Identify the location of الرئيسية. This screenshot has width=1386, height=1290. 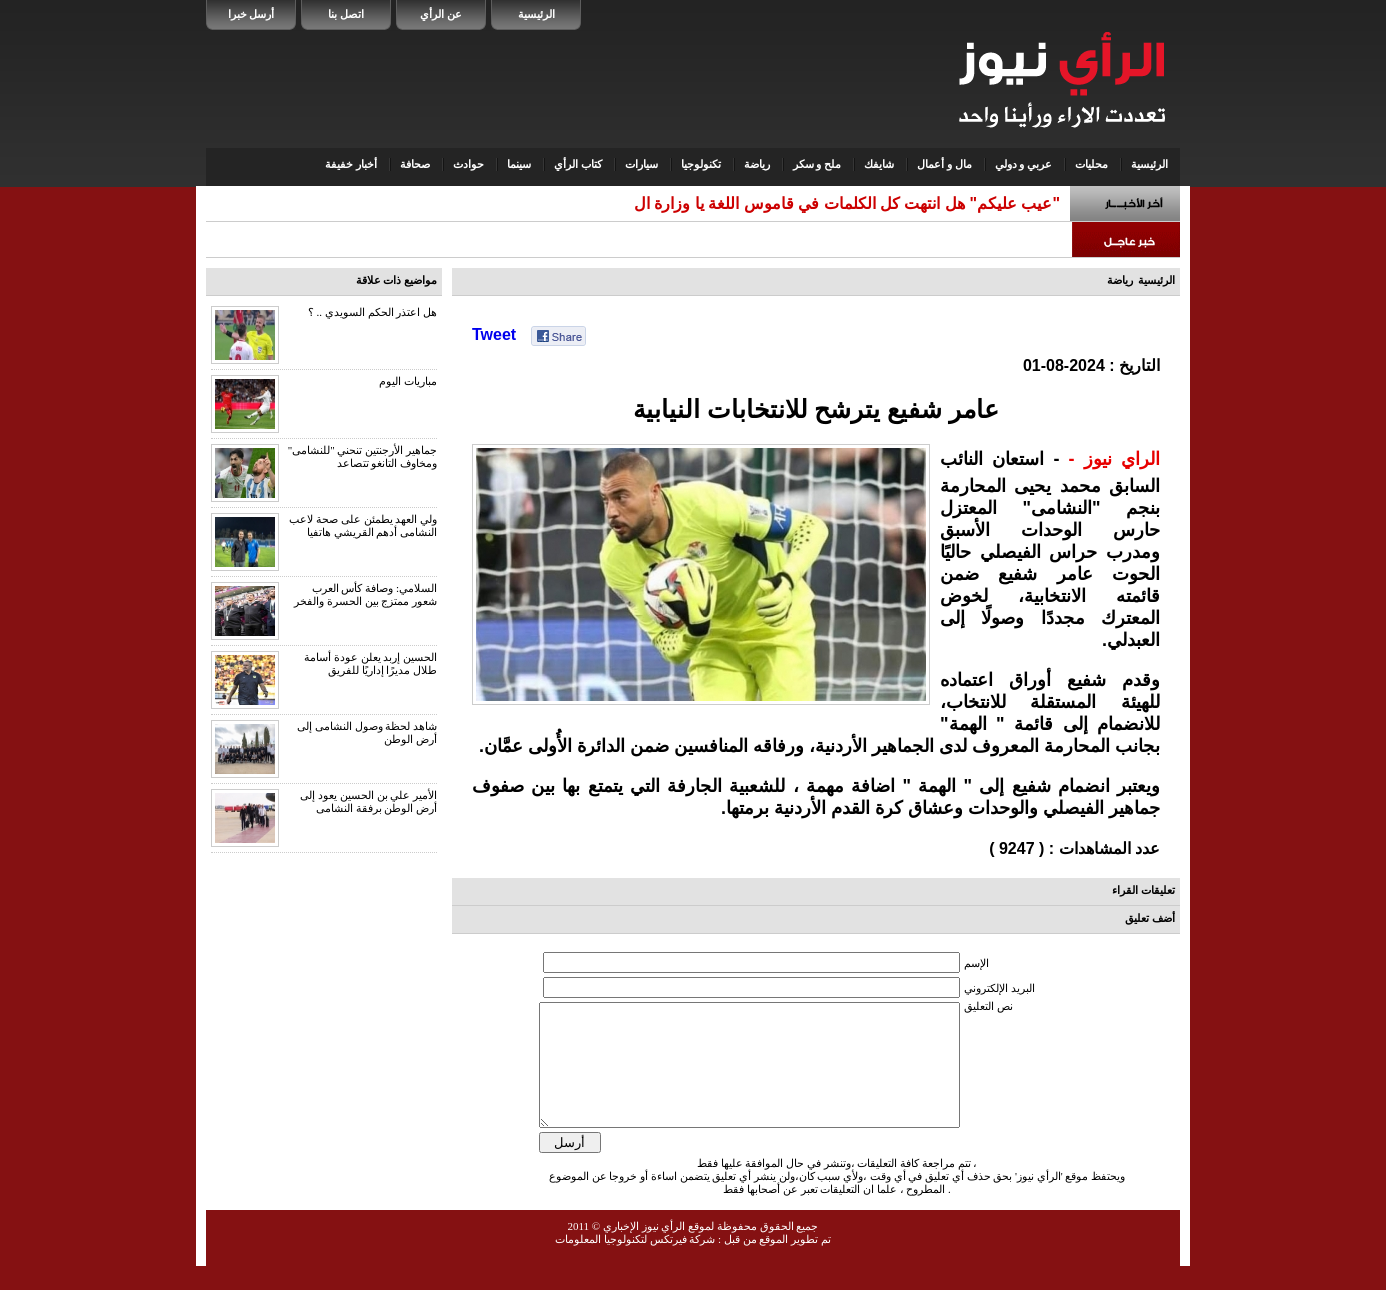
(536, 14).